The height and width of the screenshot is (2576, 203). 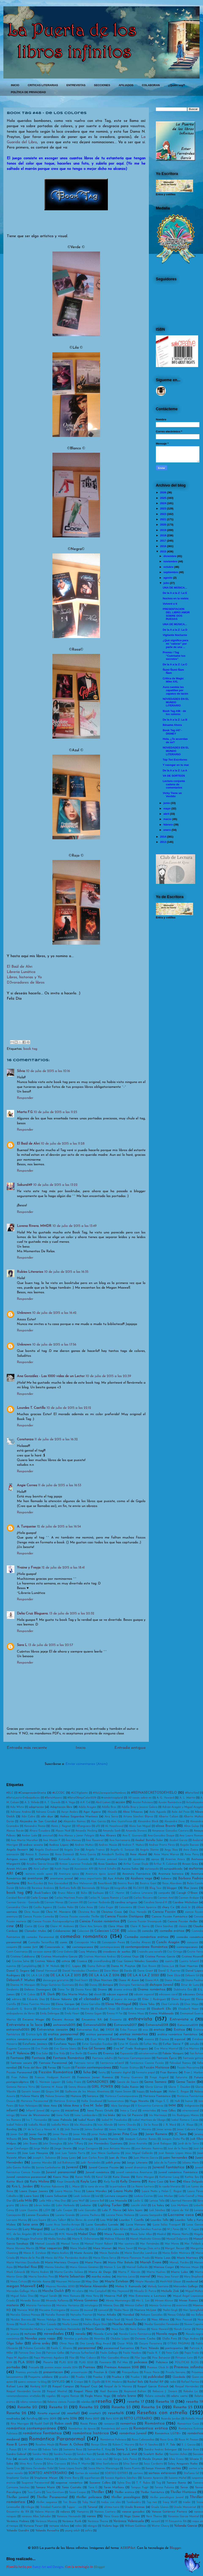 What do you see at coordinates (73, 1840) in the screenshot?
I see `Ana Mencey` at bounding box center [73, 1840].